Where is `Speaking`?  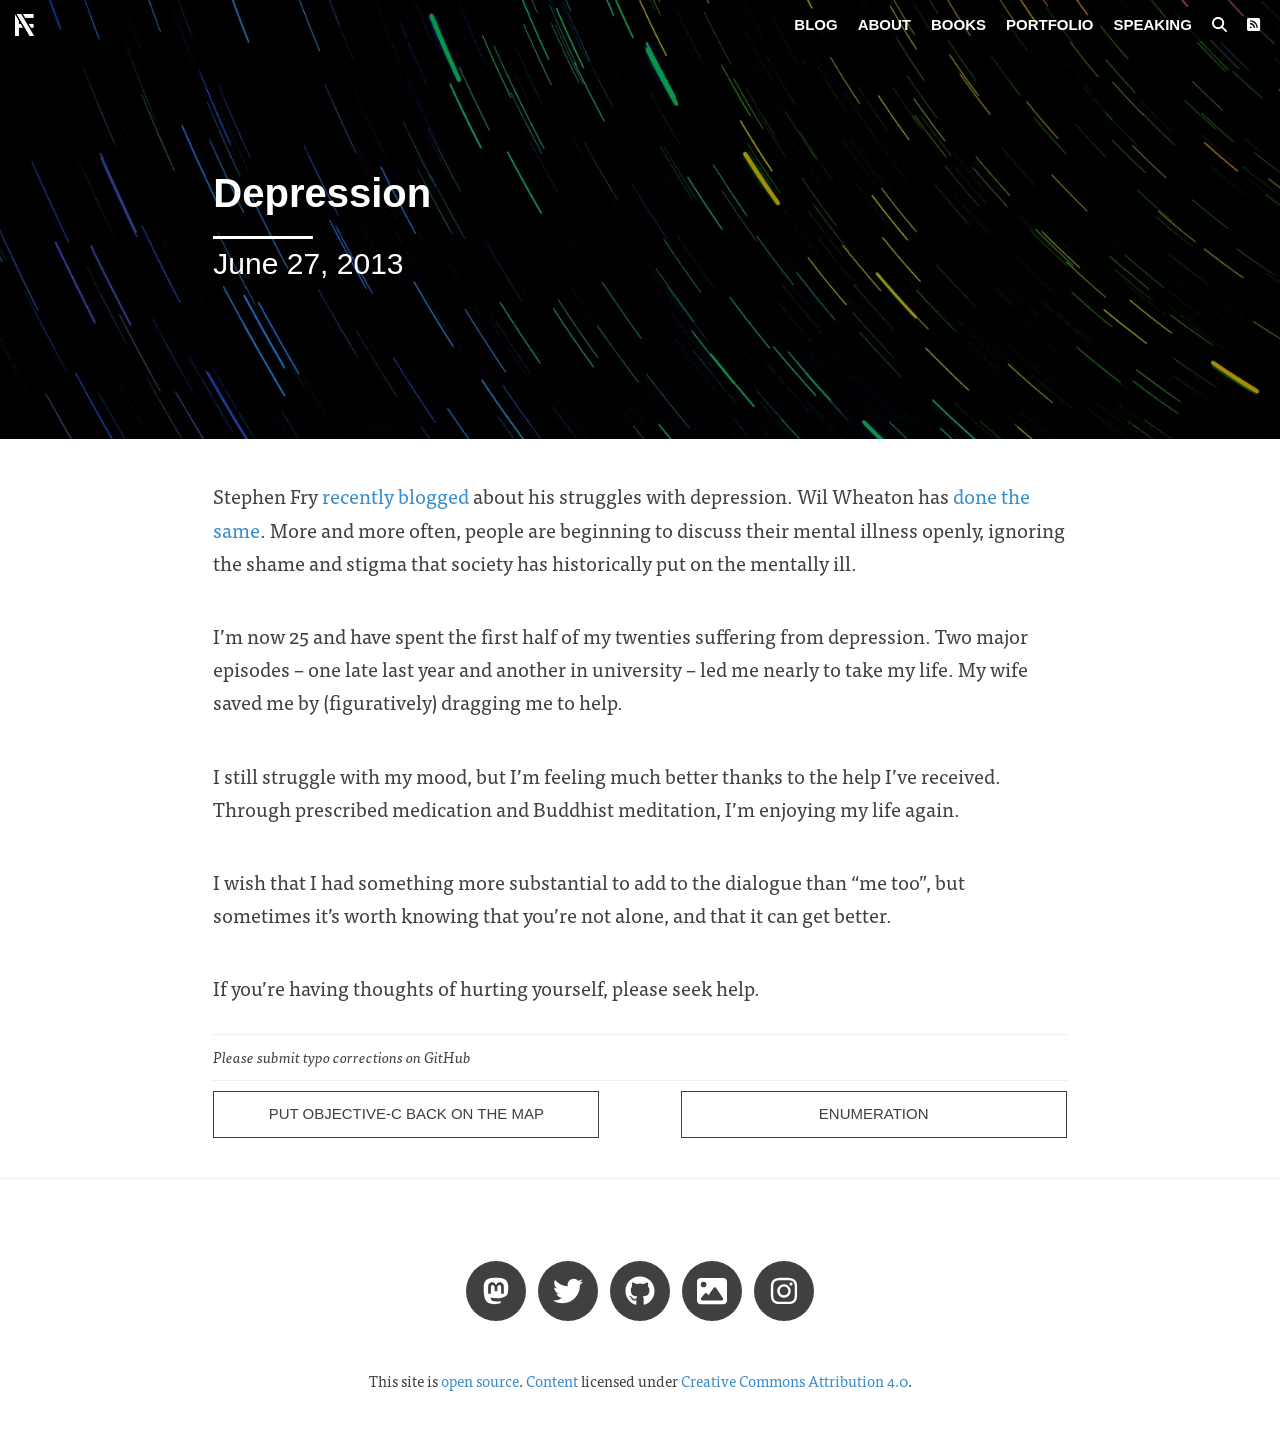
Speaking is located at coordinates (1153, 24).